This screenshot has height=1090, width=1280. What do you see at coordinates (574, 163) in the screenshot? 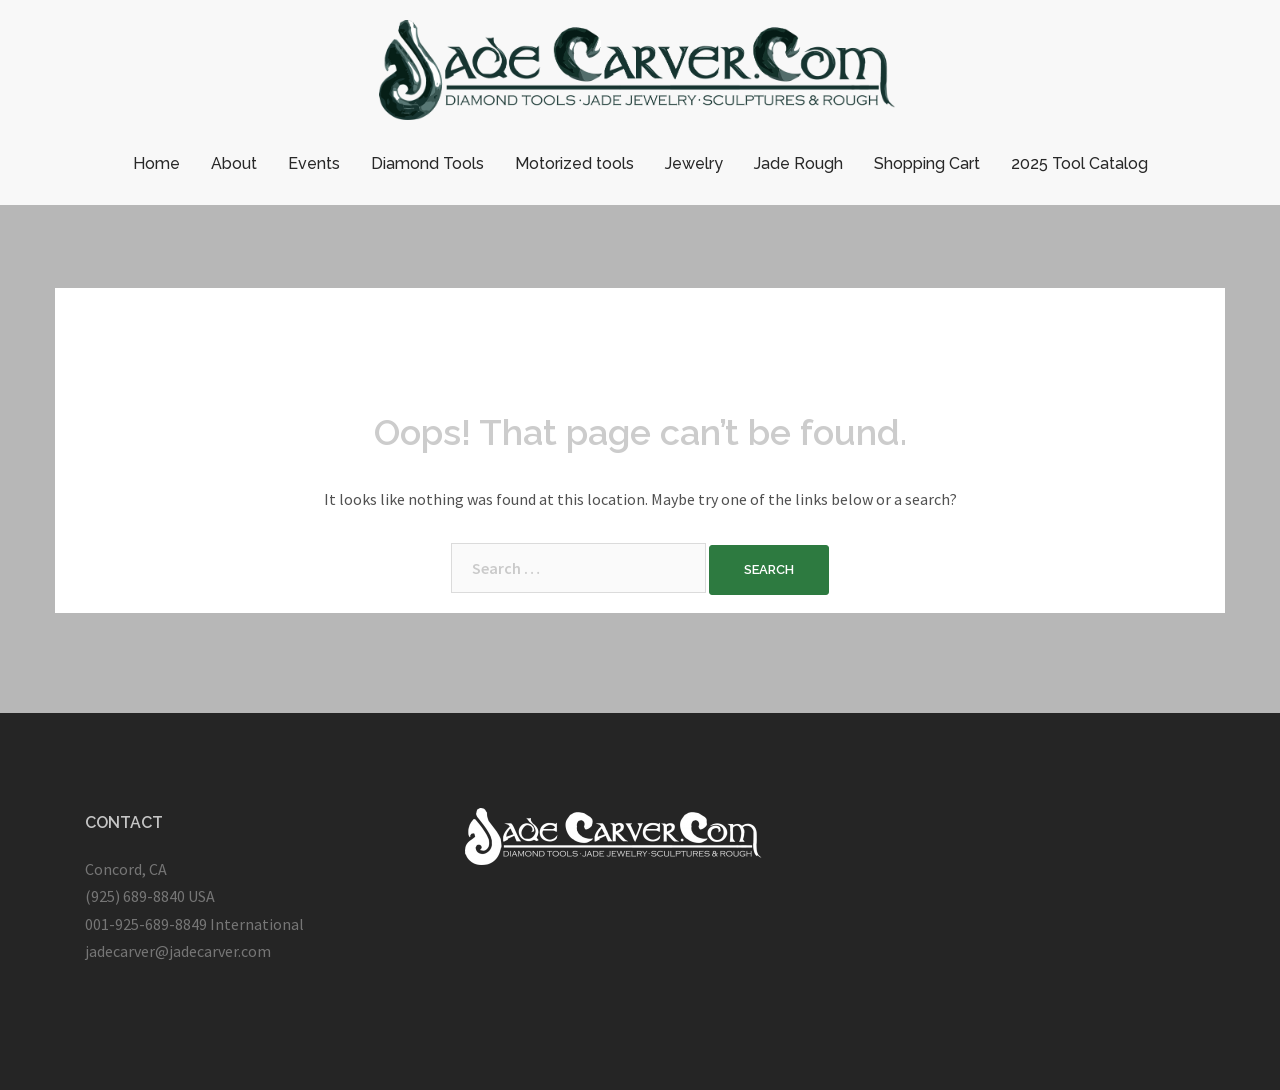
I see `Motorized tools` at bounding box center [574, 163].